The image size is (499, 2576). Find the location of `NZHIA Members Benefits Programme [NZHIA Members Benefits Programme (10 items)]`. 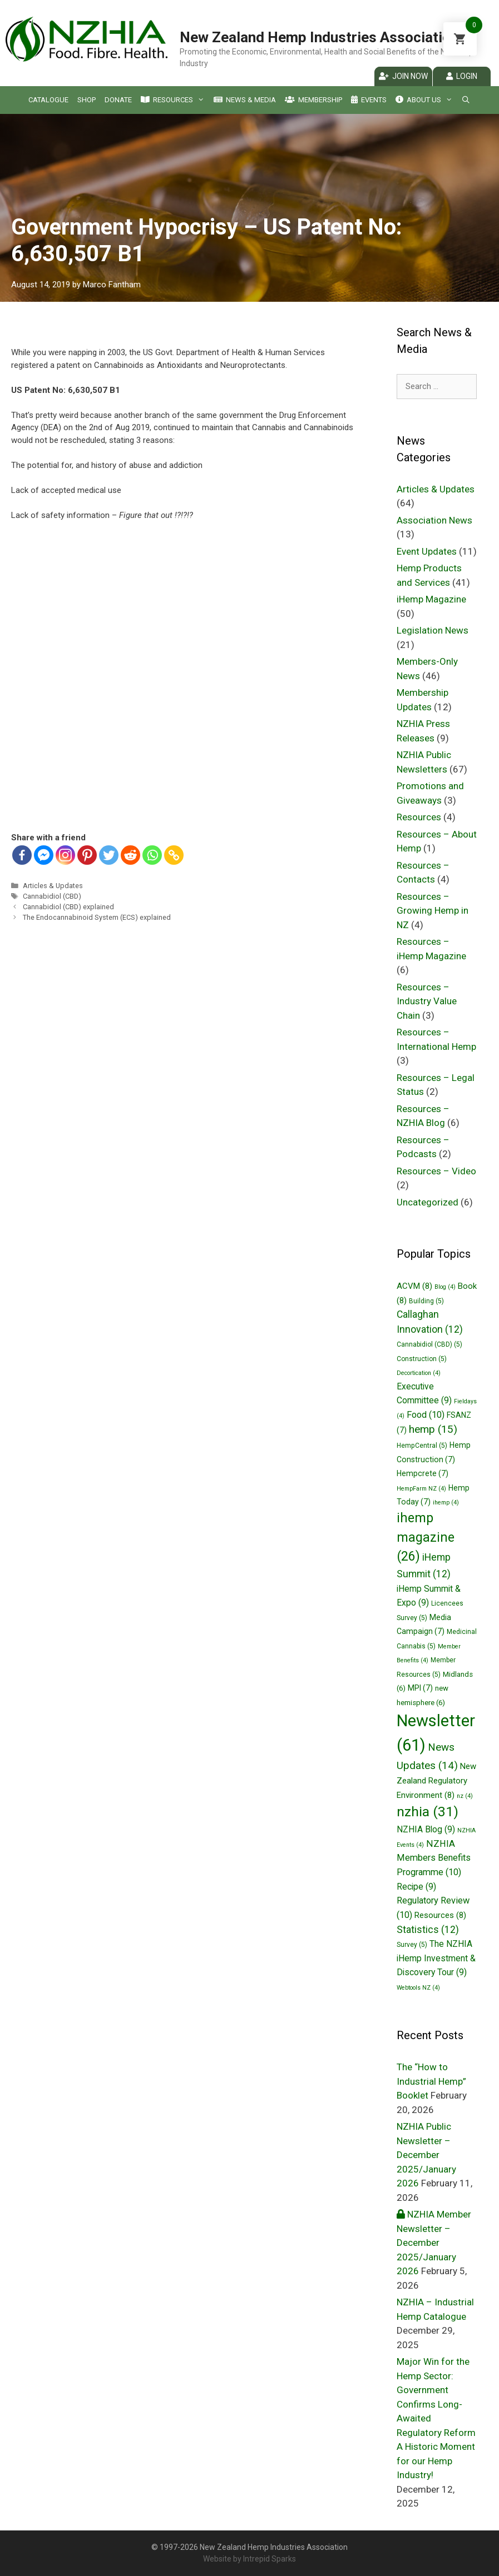

NZHIA Members Benefits Programme [NZHIA Members Benefits Programme (10 items)] is located at coordinates (434, 1857).